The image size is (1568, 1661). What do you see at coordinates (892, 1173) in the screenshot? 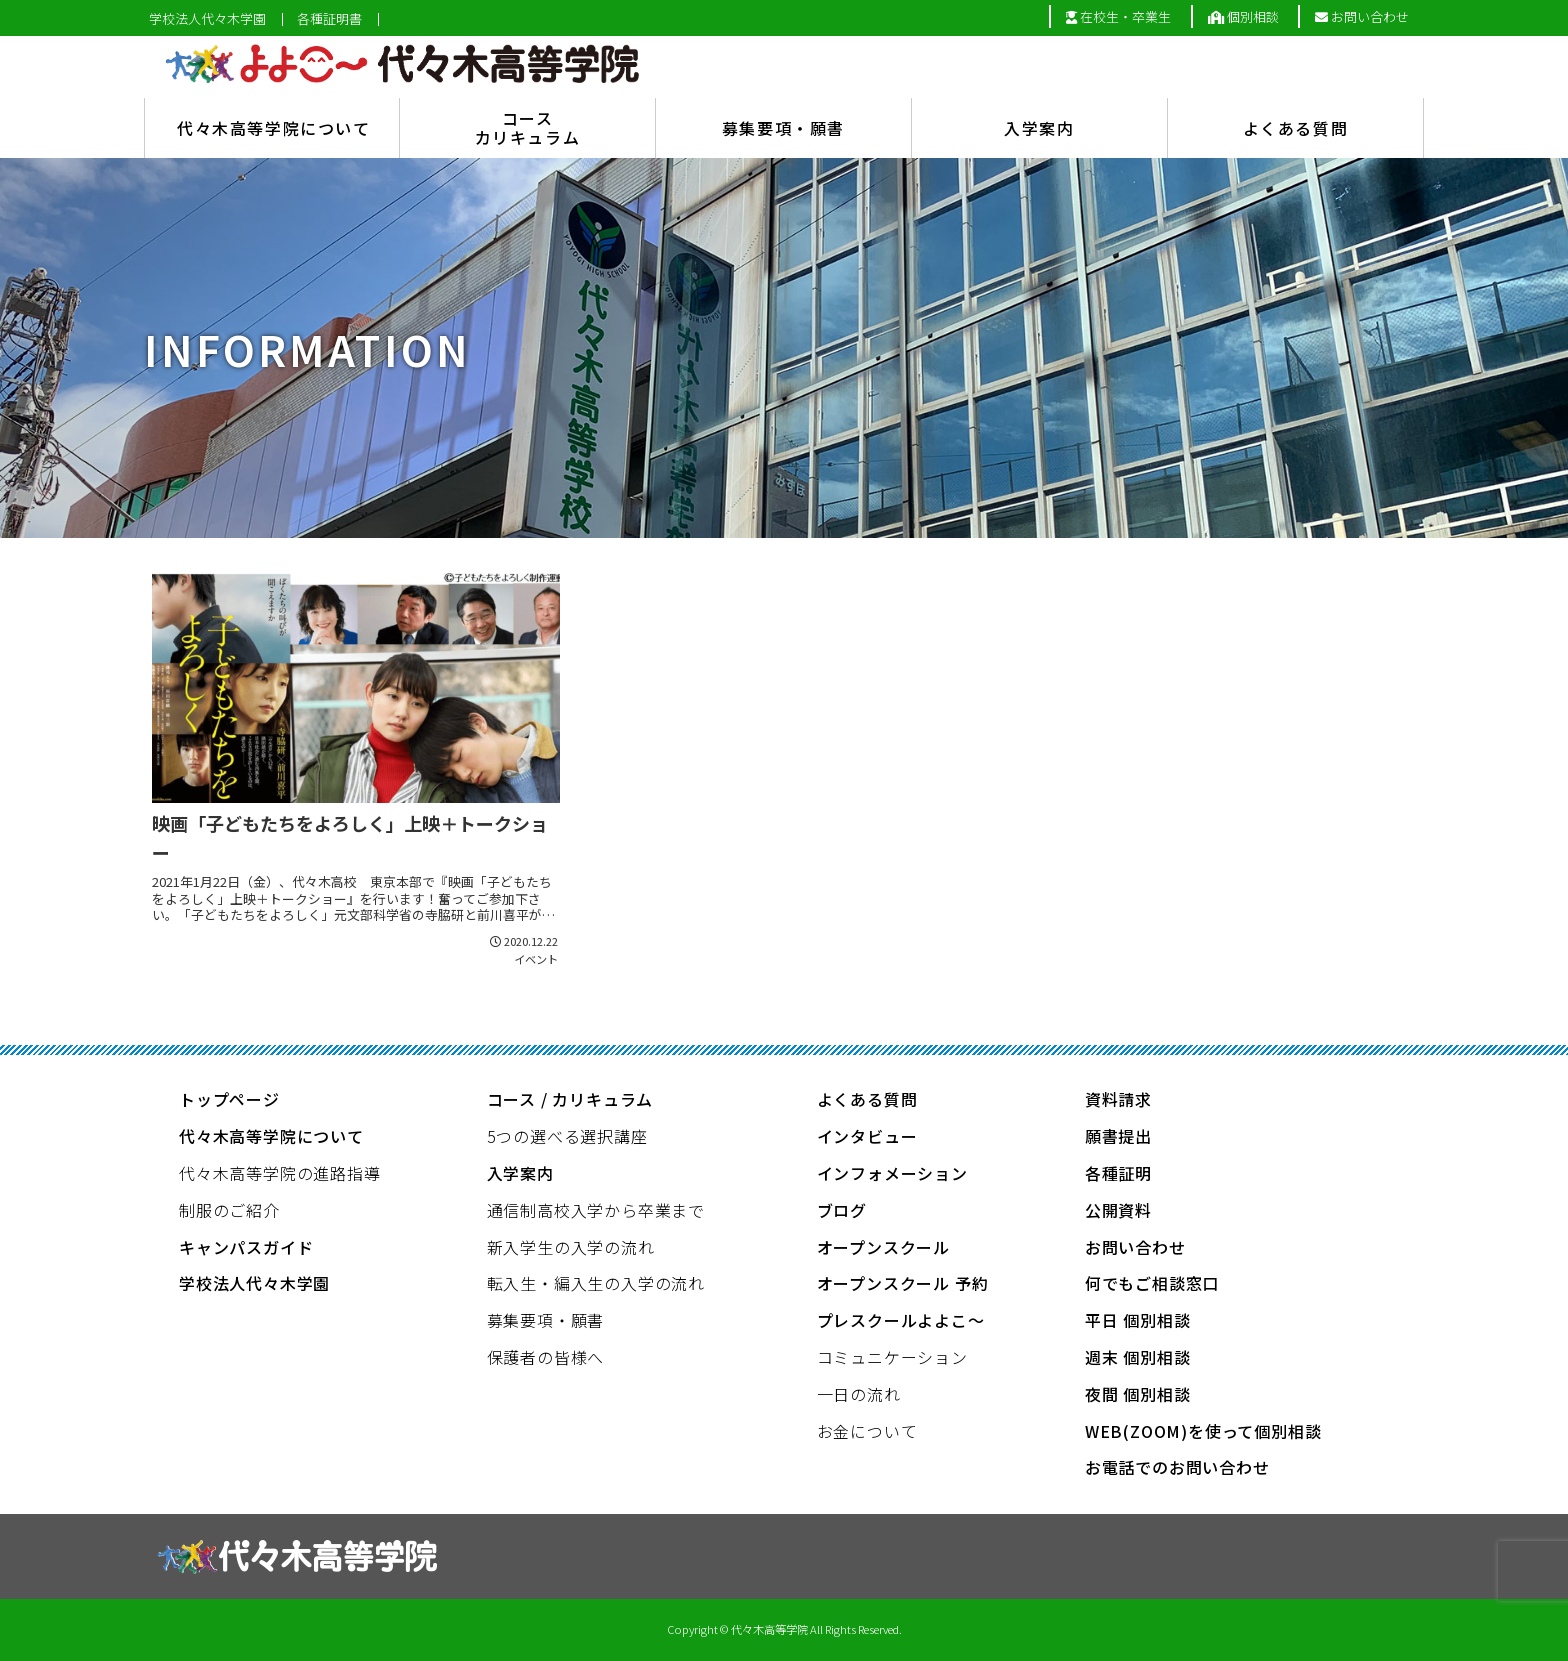
I see `インフォメーション` at bounding box center [892, 1173].